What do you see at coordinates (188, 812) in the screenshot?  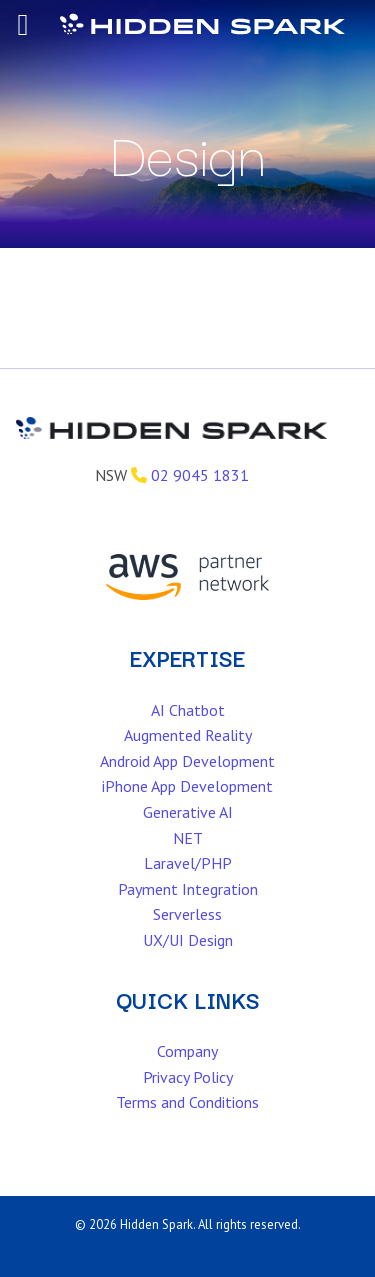 I see `Generative AI` at bounding box center [188, 812].